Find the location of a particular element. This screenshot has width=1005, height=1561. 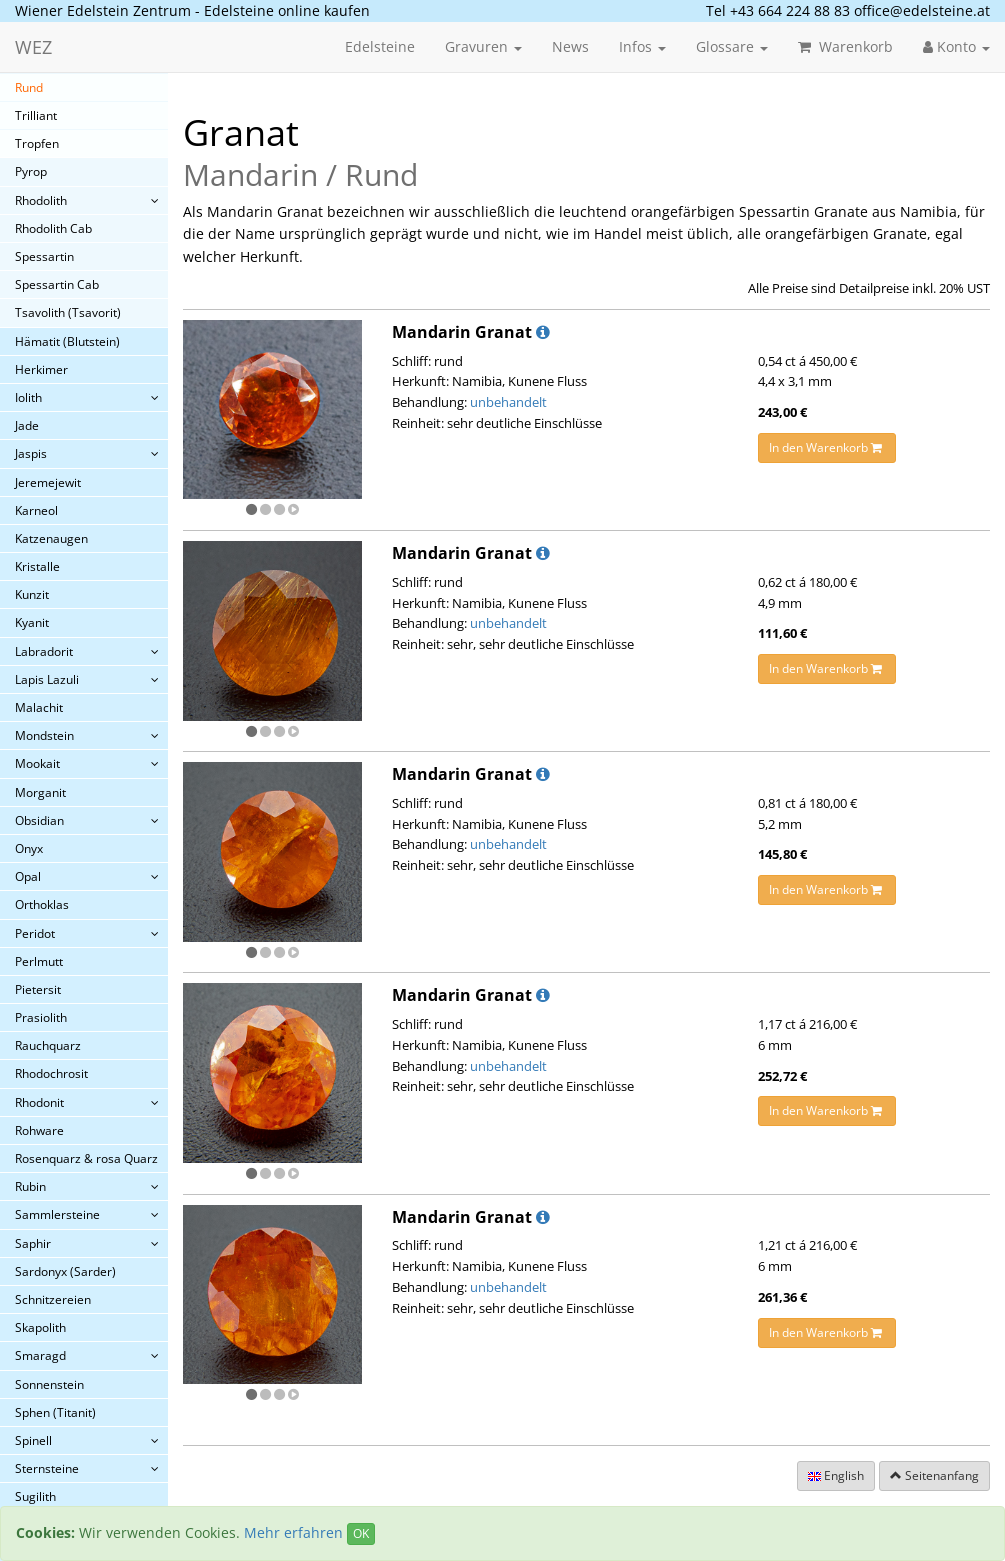

Rubin is located at coordinates (30, 1186).